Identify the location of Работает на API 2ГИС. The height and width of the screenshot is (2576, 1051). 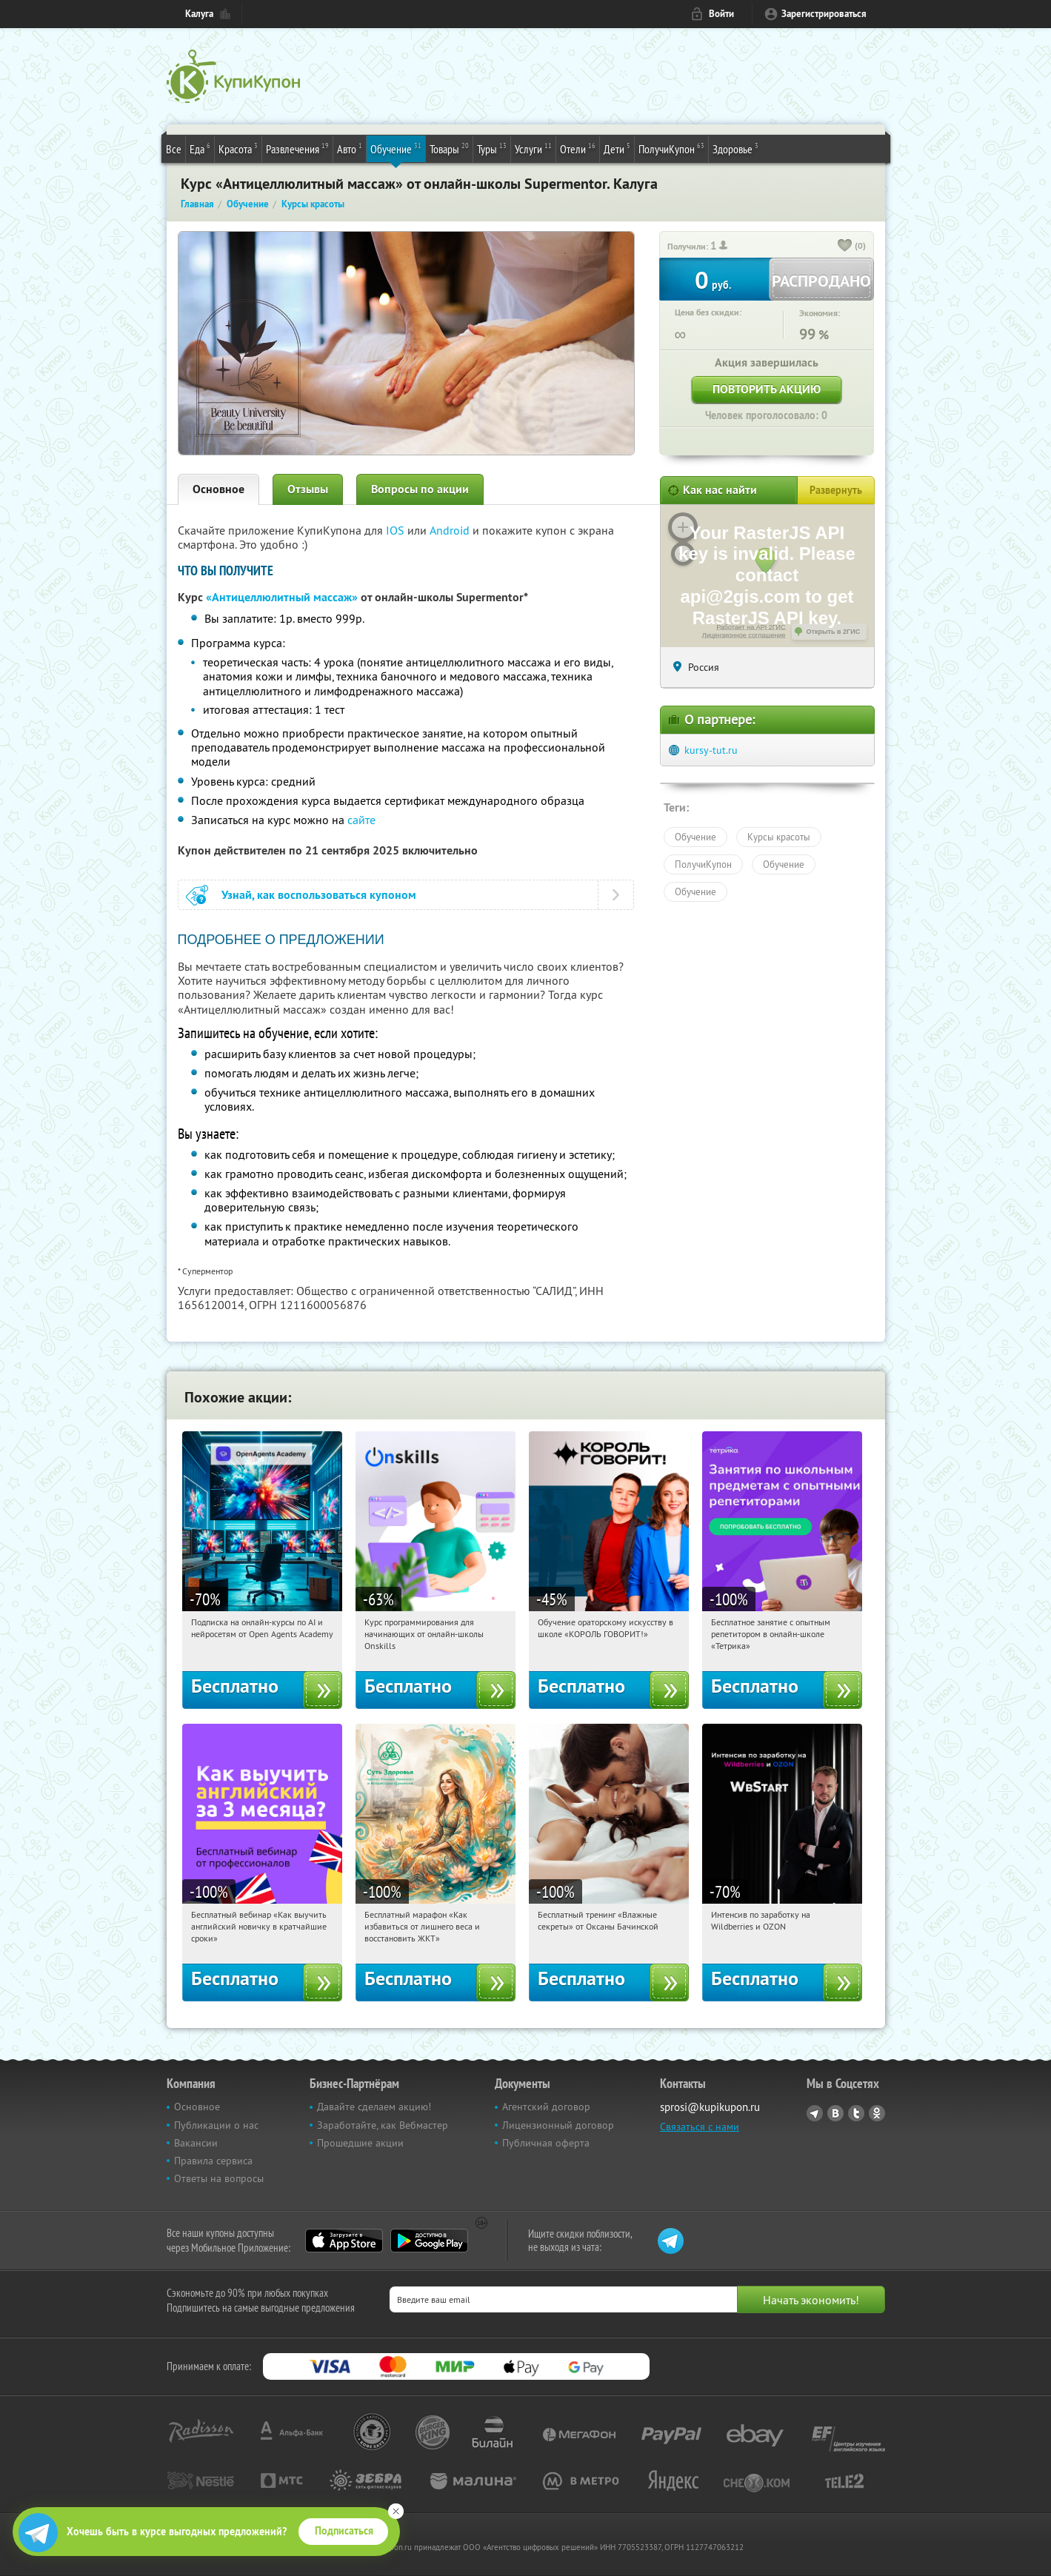
(750, 627).